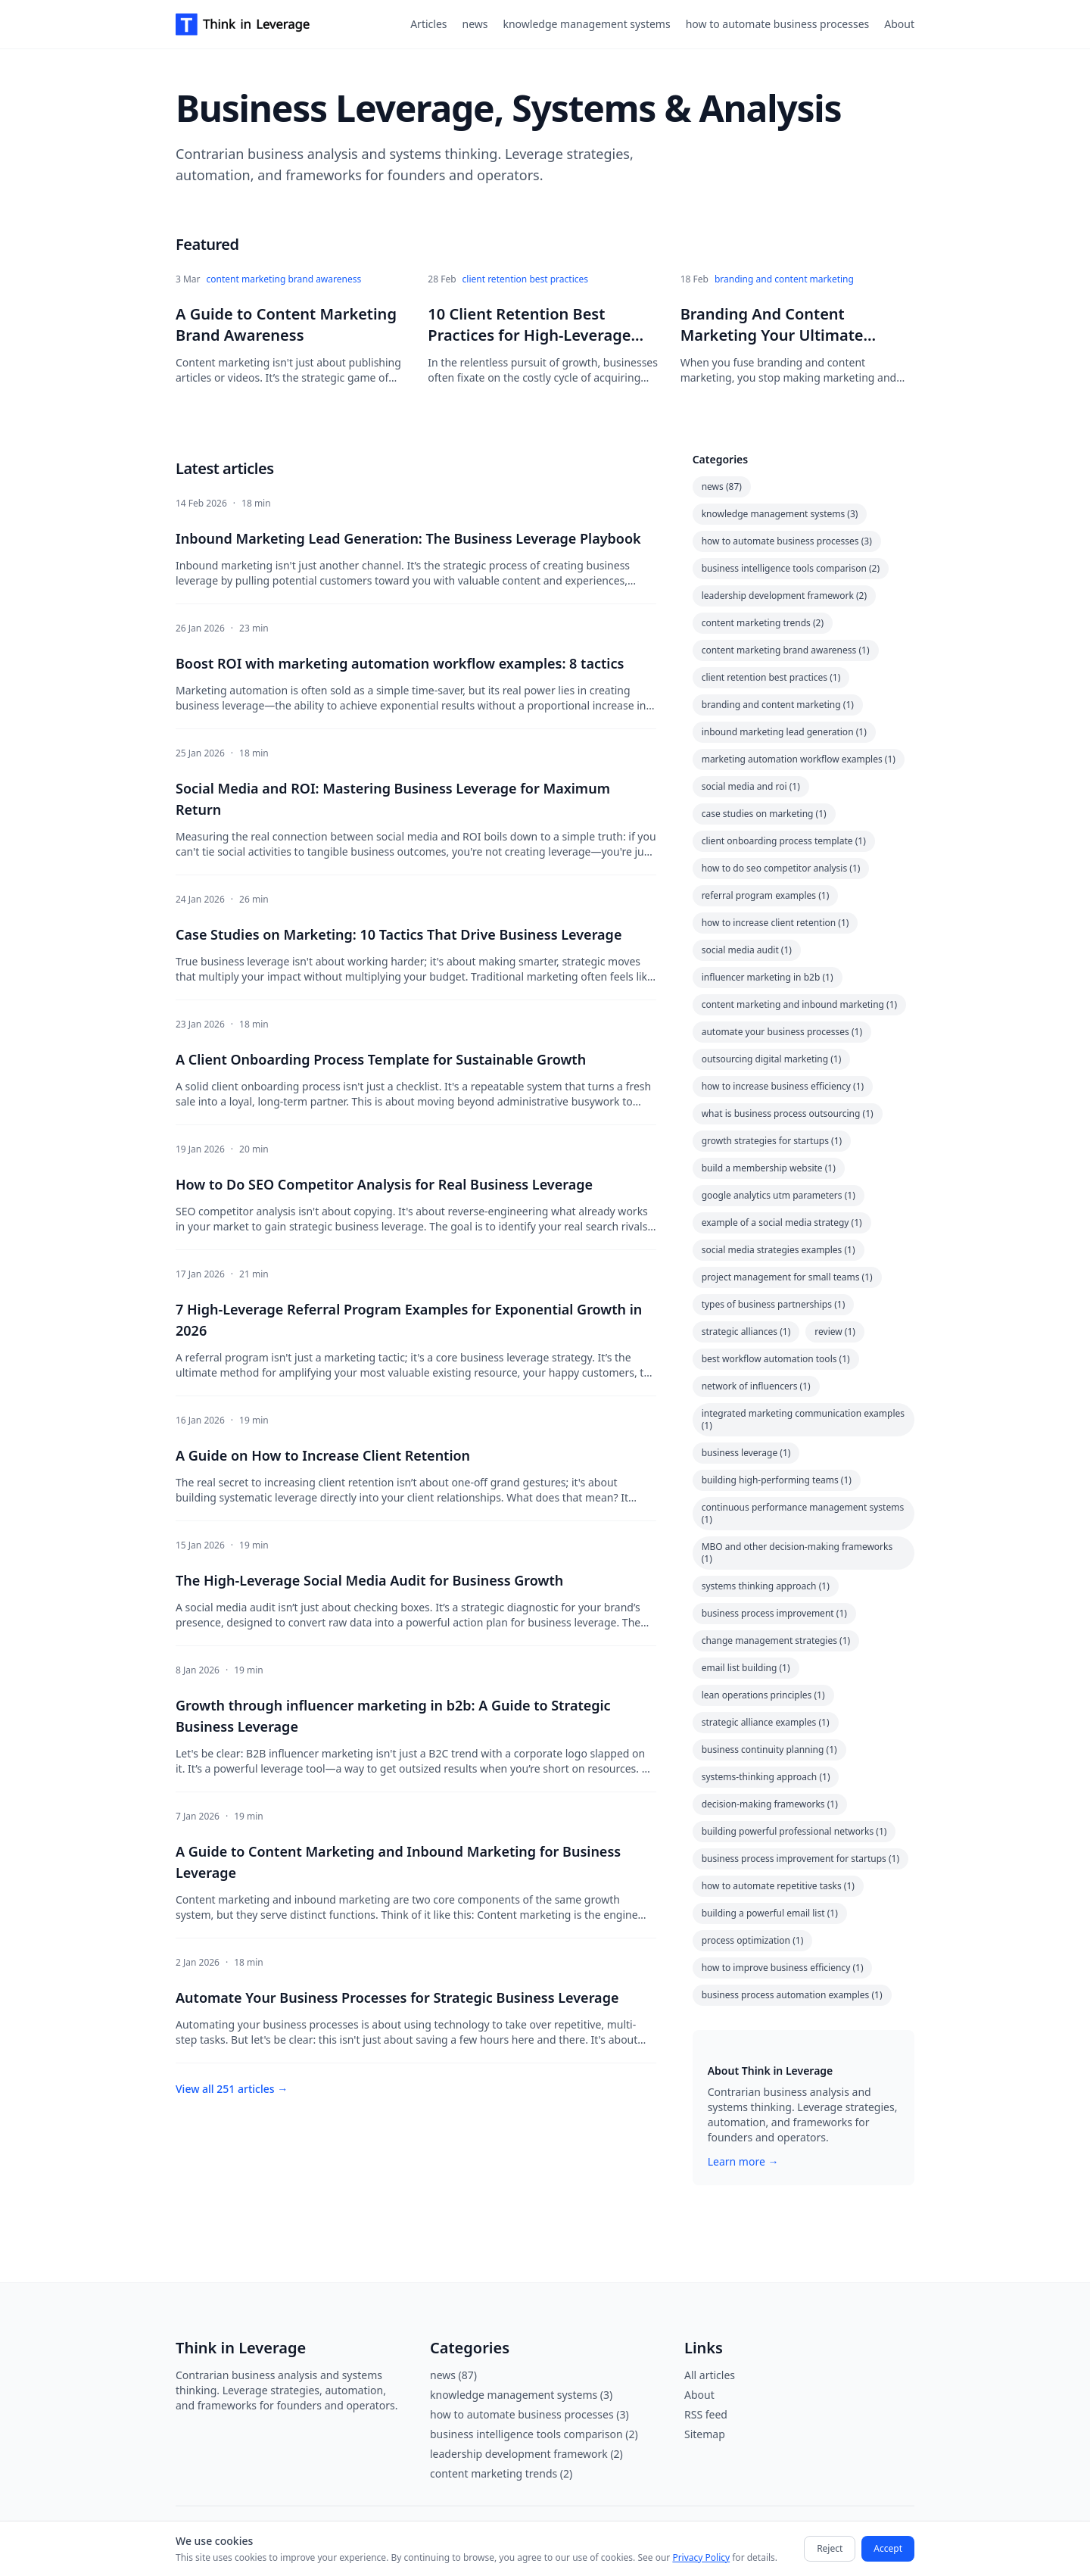 Image resolution: width=1090 pixels, height=2576 pixels. What do you see at coordinates (781, 868) in the screenshot?
I see `how to do seo competitor analysis (1)` at bounding box center [781, 868].